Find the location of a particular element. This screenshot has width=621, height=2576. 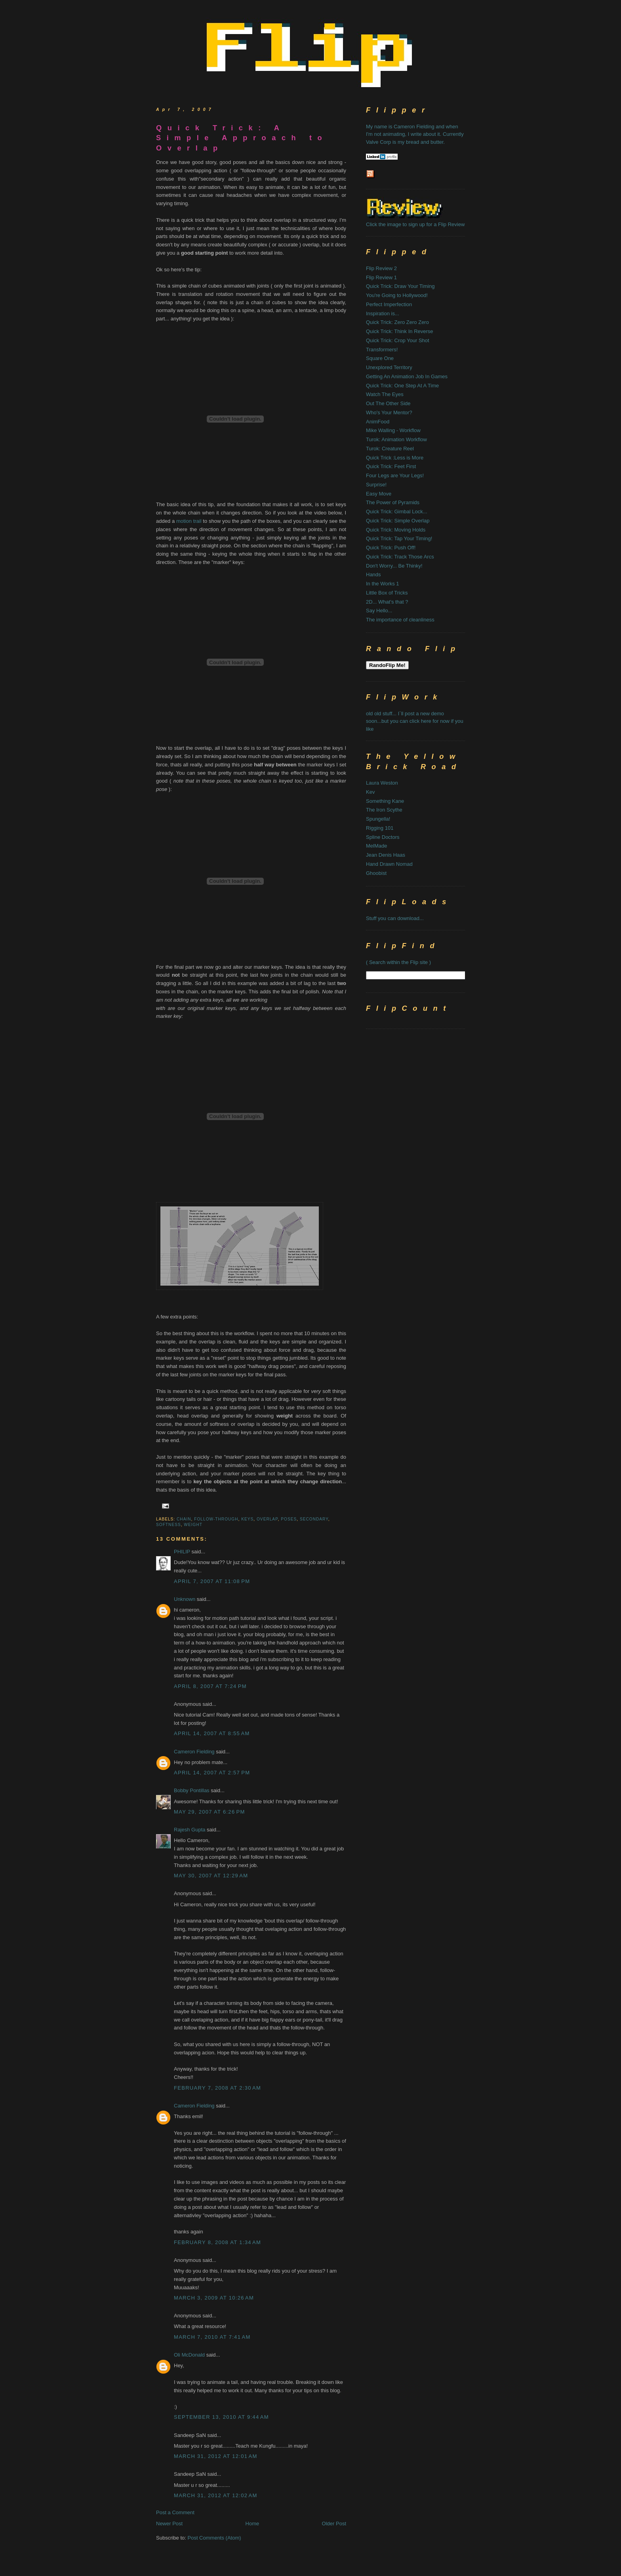

Don't Worry... Be Thinky! is located at coordinates (394, 566).